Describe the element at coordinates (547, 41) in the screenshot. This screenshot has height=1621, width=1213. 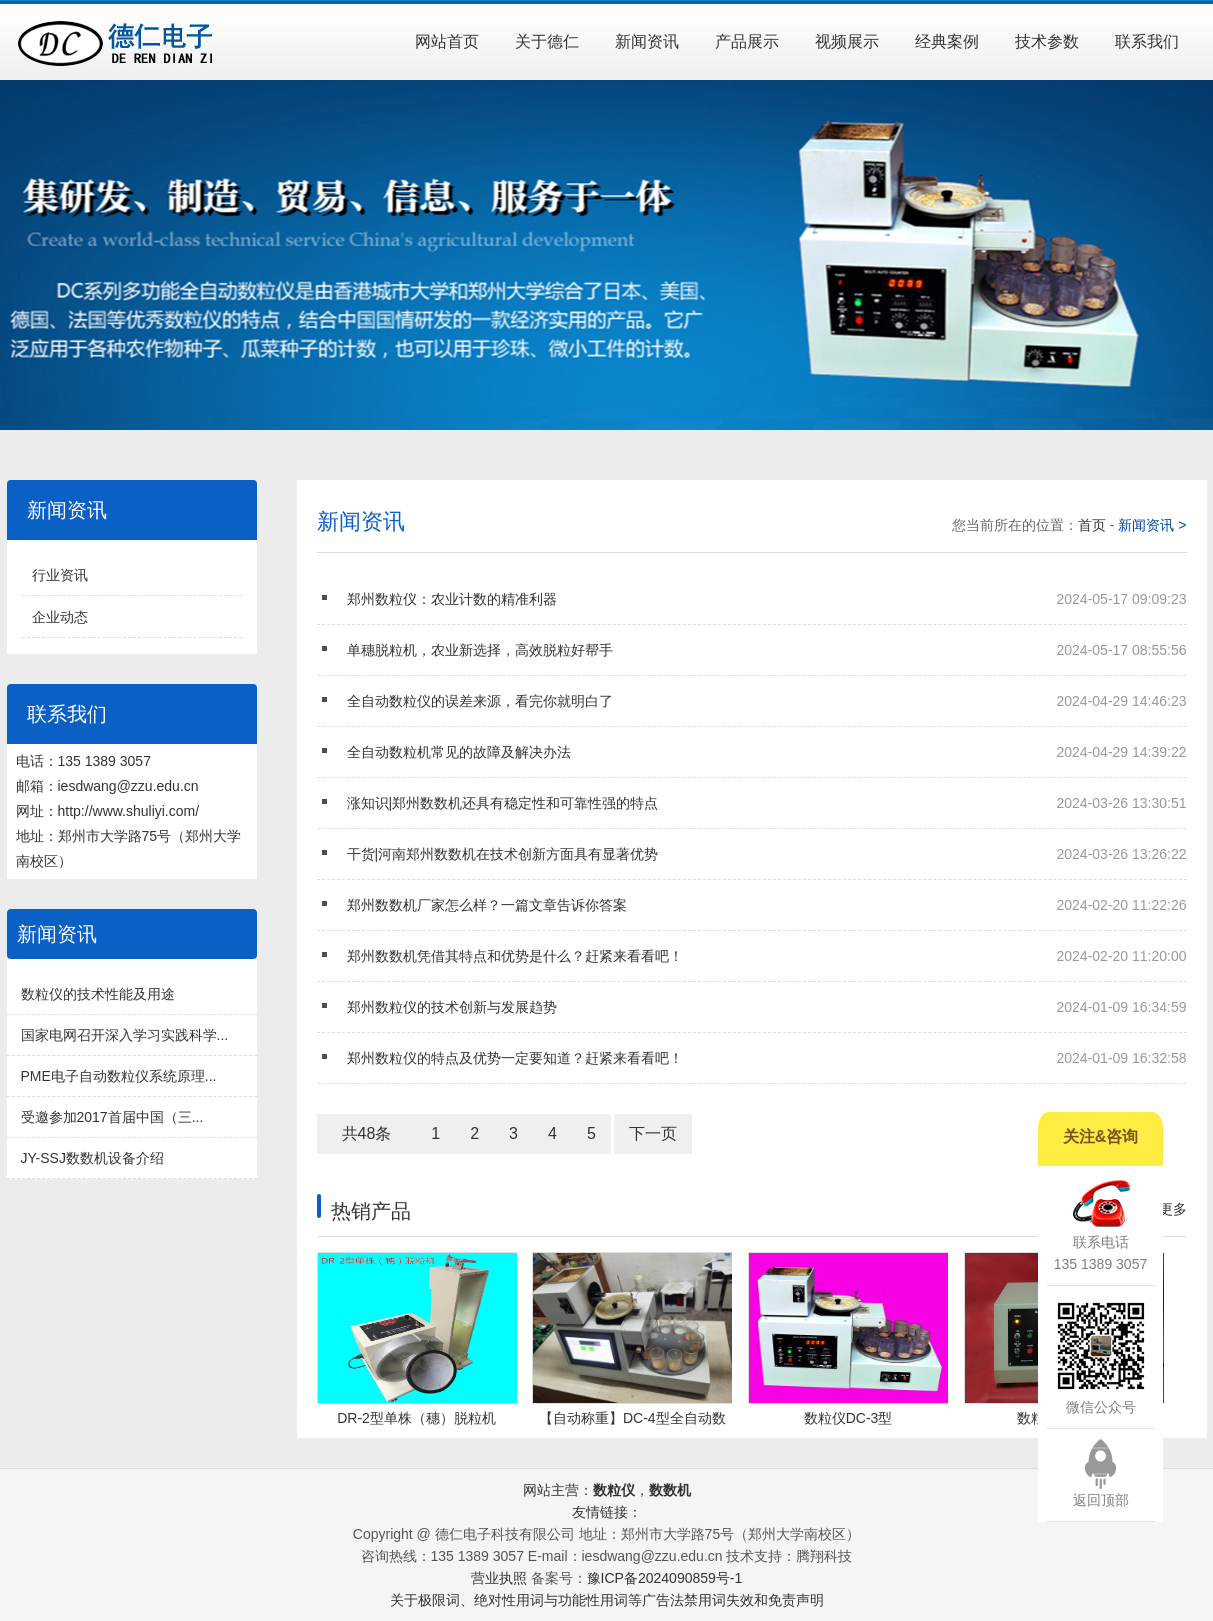
I see `关于德仁` at that location.